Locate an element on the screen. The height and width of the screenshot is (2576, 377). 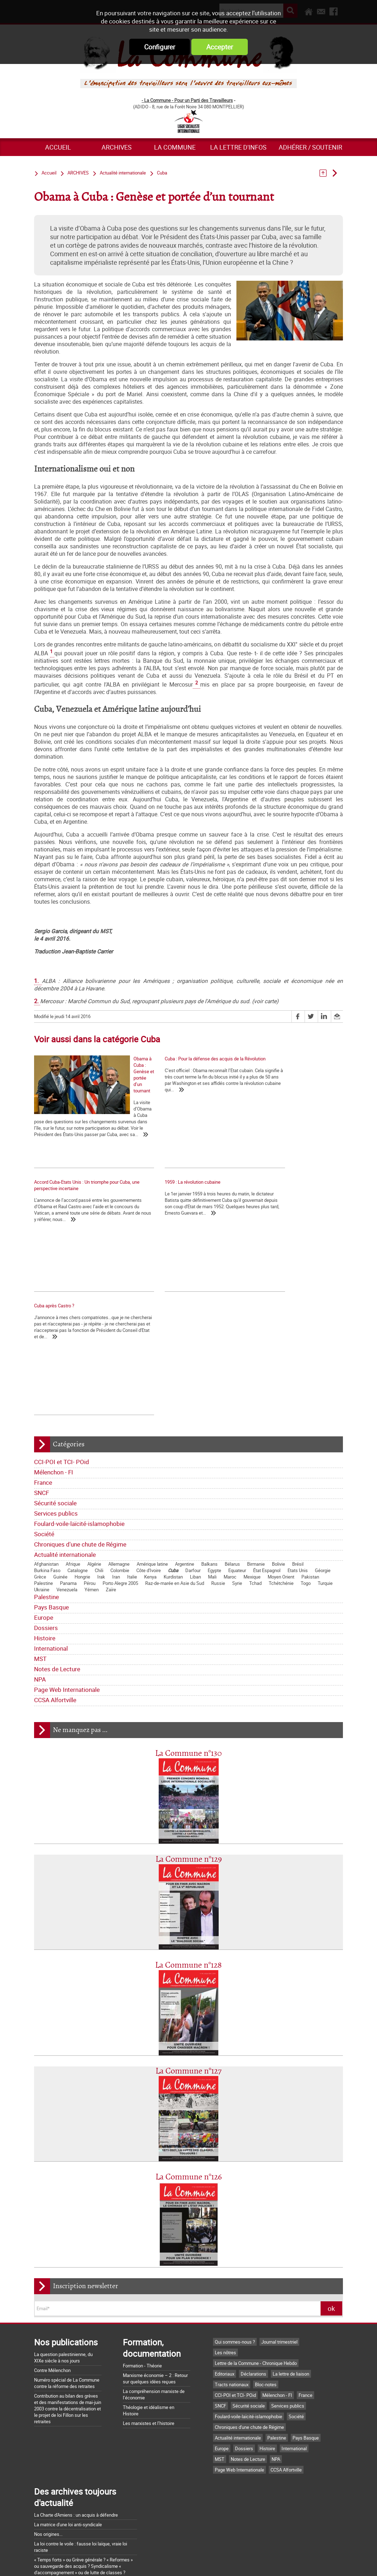
Panama is located at coordinates (68, 1483).